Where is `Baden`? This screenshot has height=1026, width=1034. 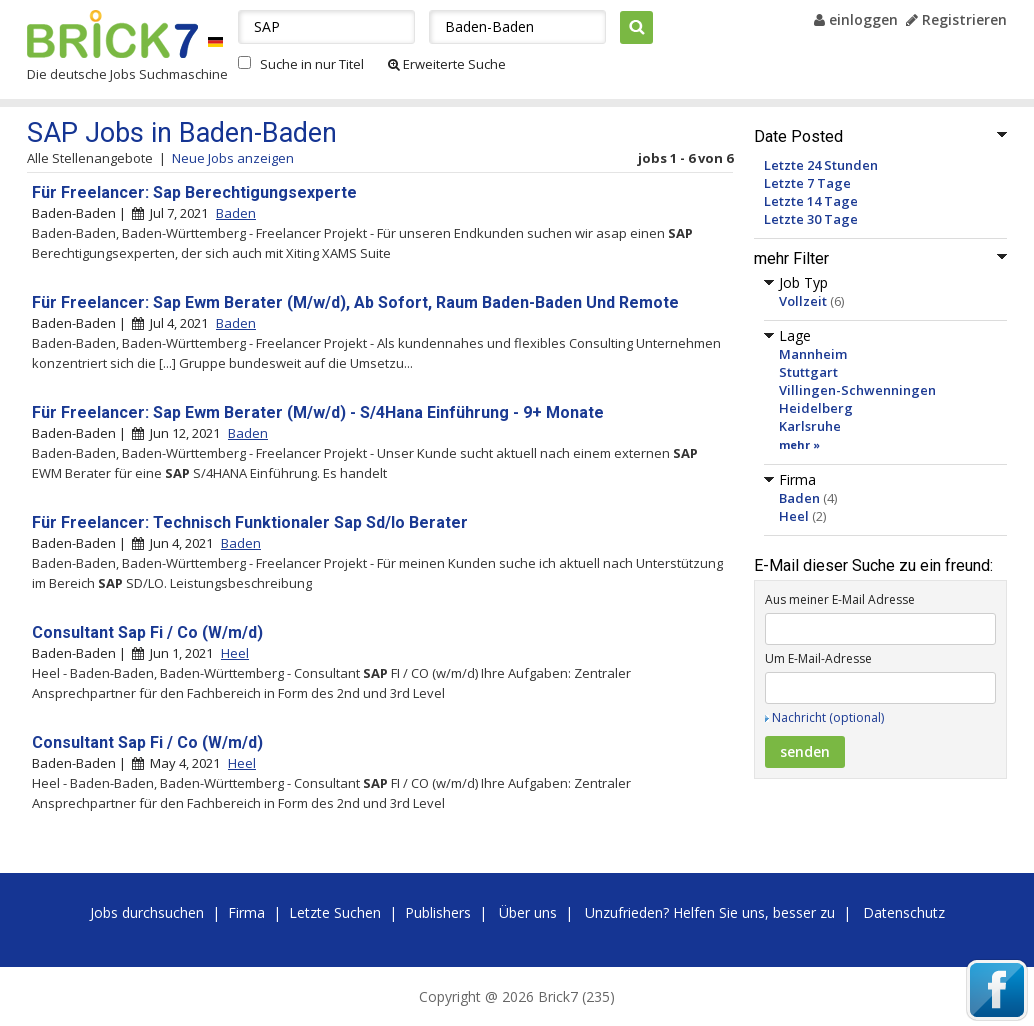
Baden is located at coordinates (799, 498).